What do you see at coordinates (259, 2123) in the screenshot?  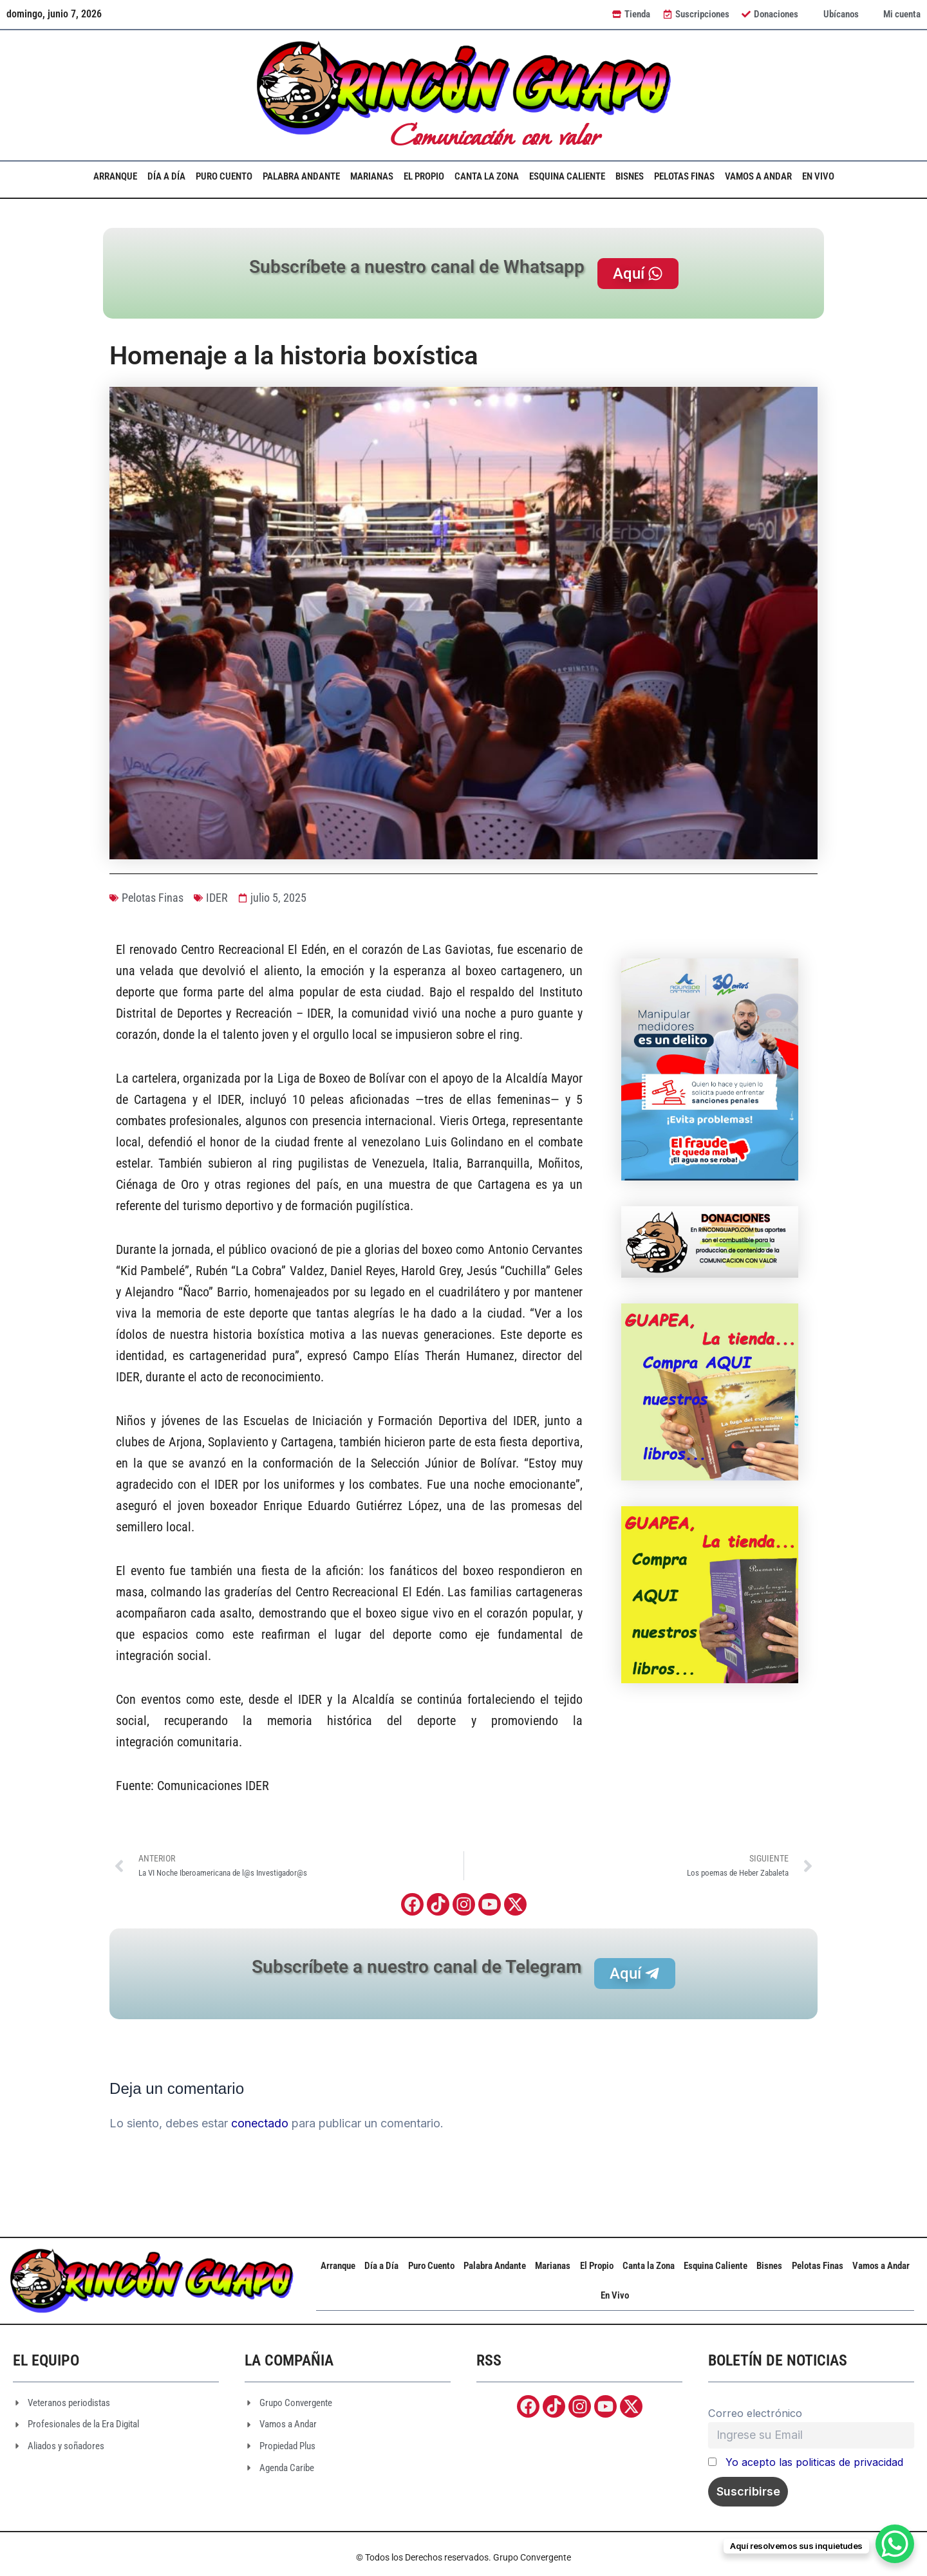 I see `conectado` at bounding box center [259, 2123].